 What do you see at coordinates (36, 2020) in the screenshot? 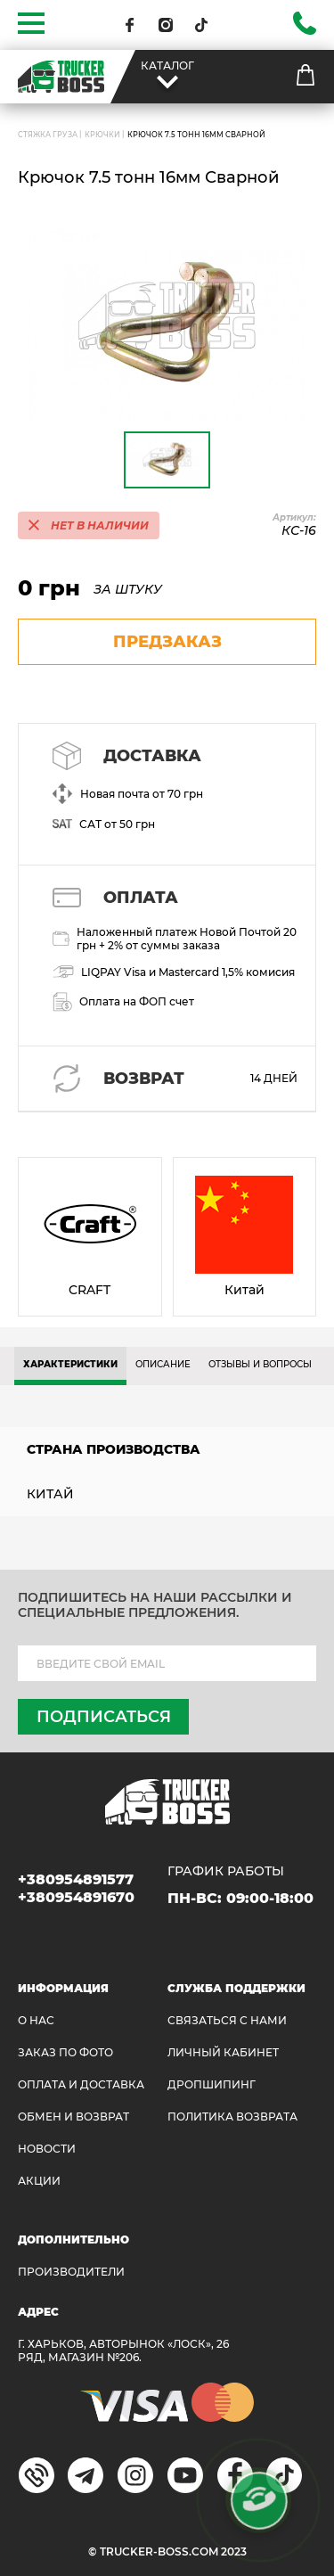
I see `О НАС` at bounding box center [36, 2020].